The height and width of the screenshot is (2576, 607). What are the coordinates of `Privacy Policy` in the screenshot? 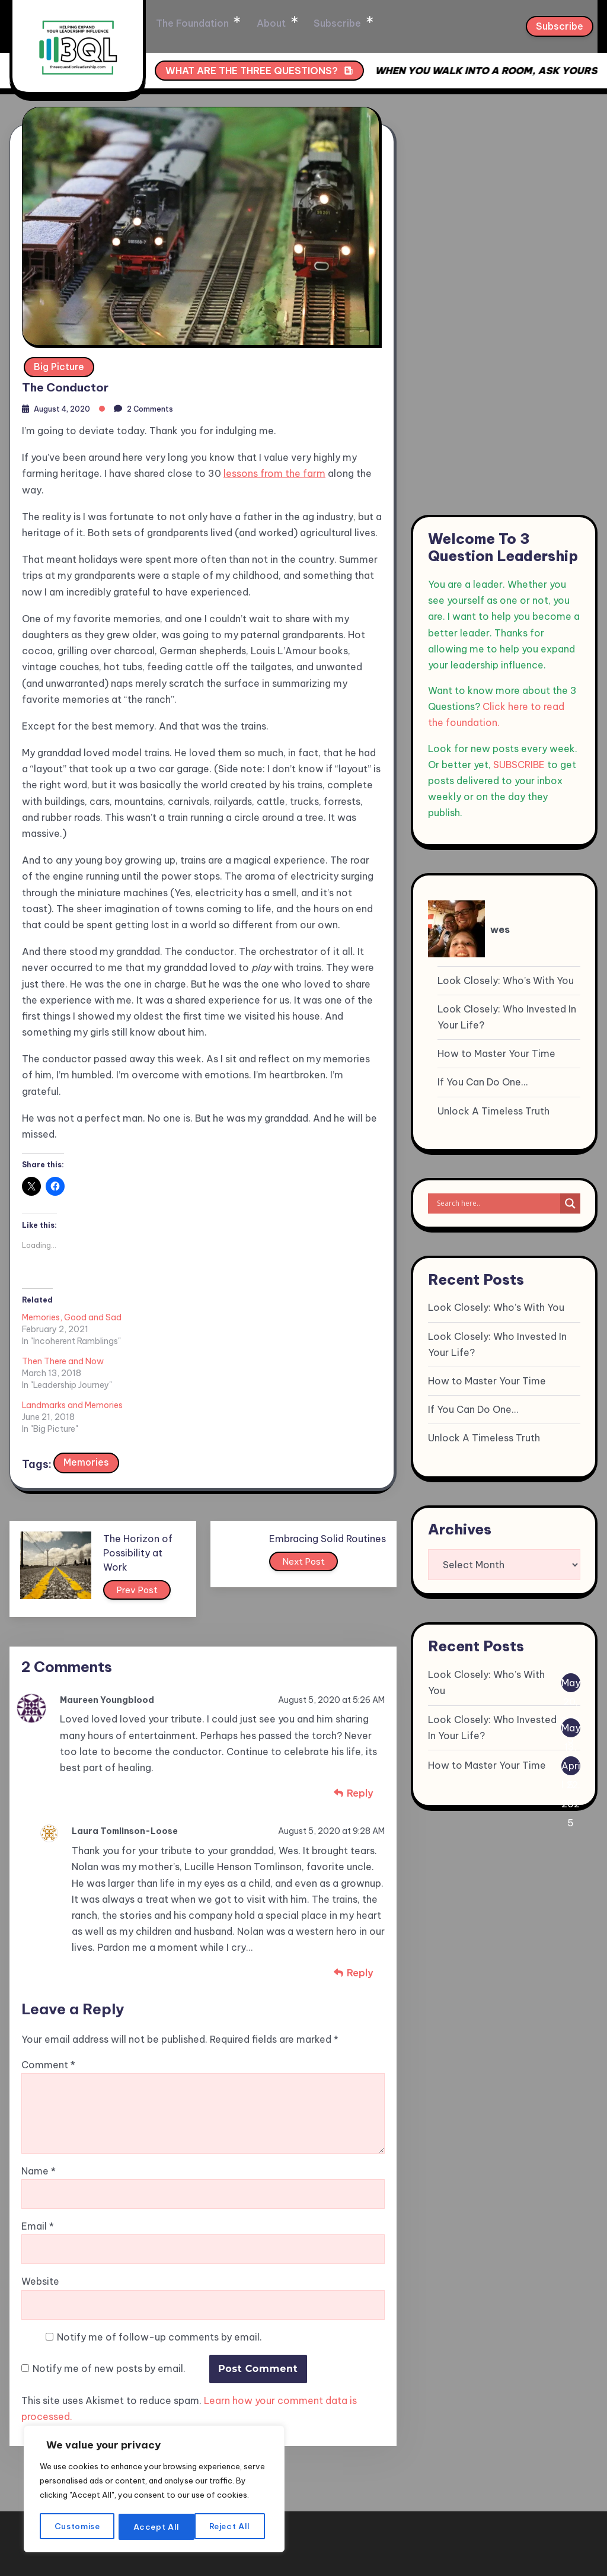 It's located at (556, 2524).